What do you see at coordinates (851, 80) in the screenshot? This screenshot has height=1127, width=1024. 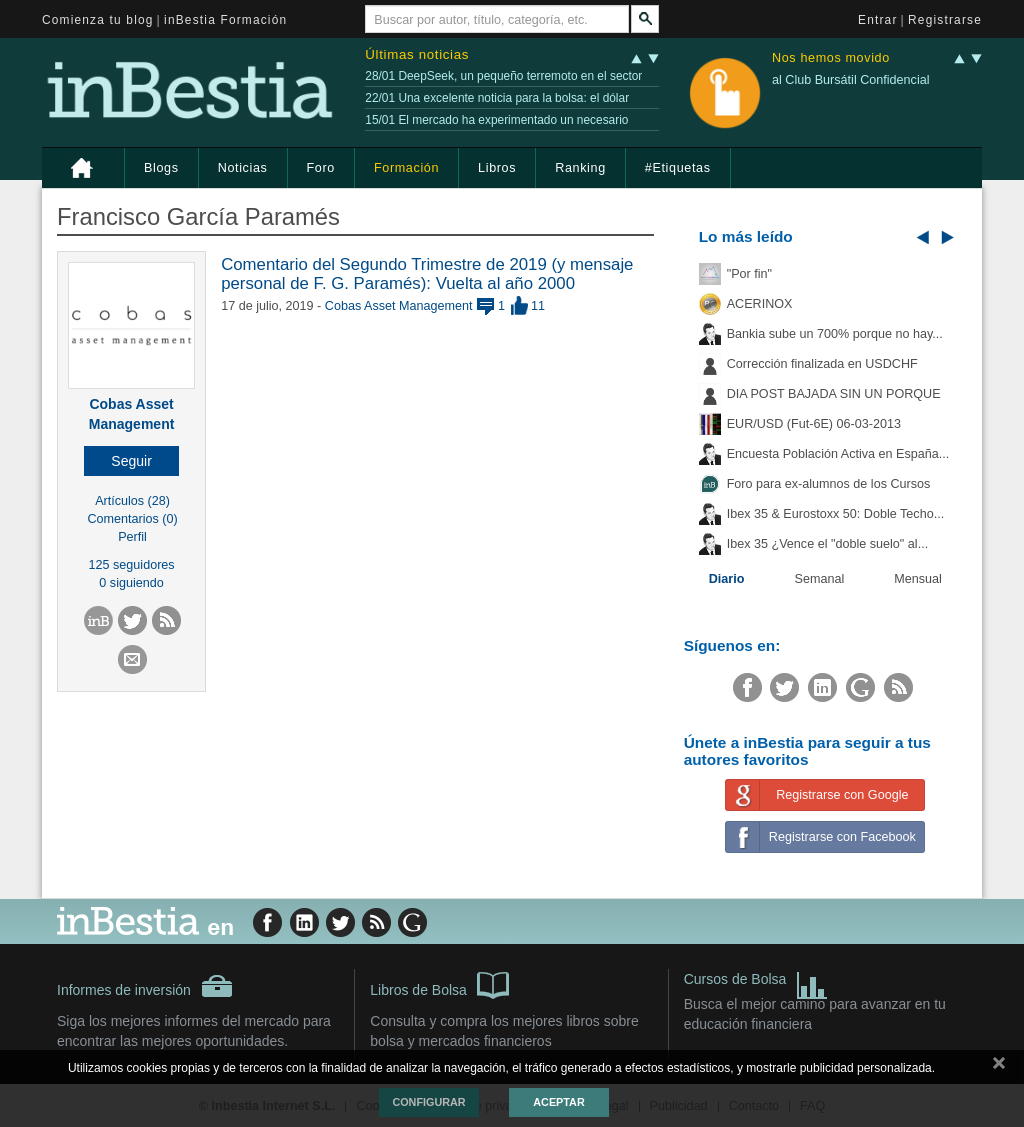 I see `al Club Bursátil Confidencial` at bounding box center [851, 80].